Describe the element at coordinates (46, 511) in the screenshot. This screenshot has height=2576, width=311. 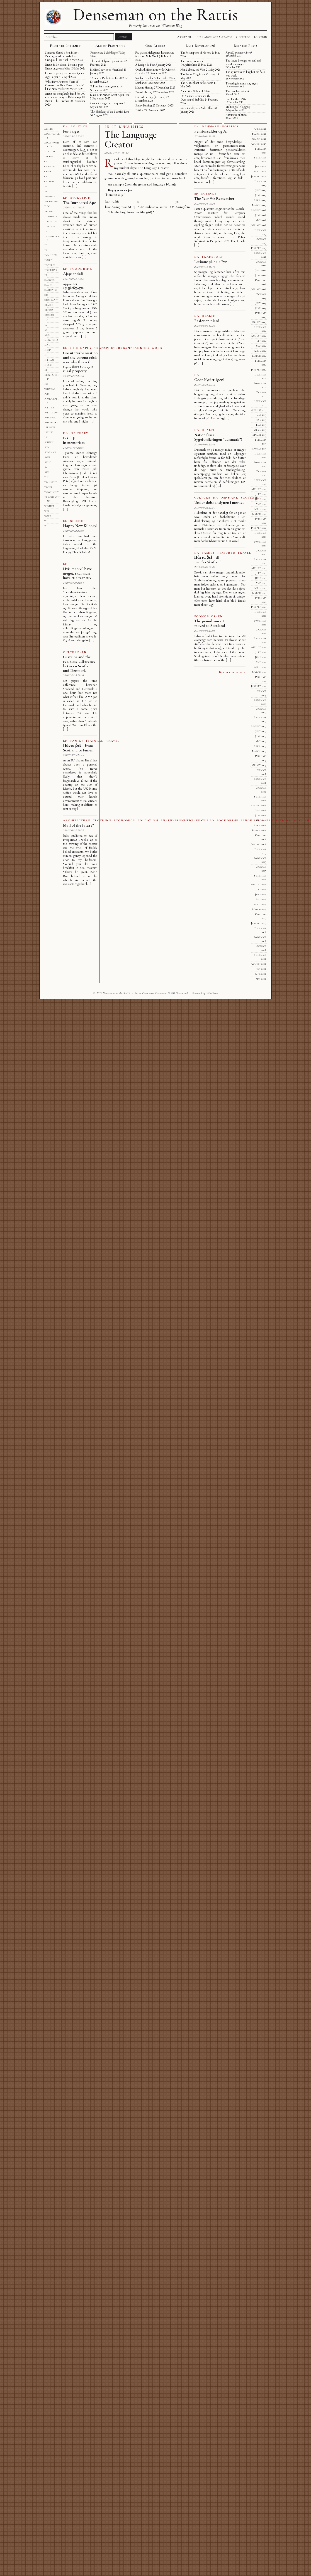
I see `web` at that location.